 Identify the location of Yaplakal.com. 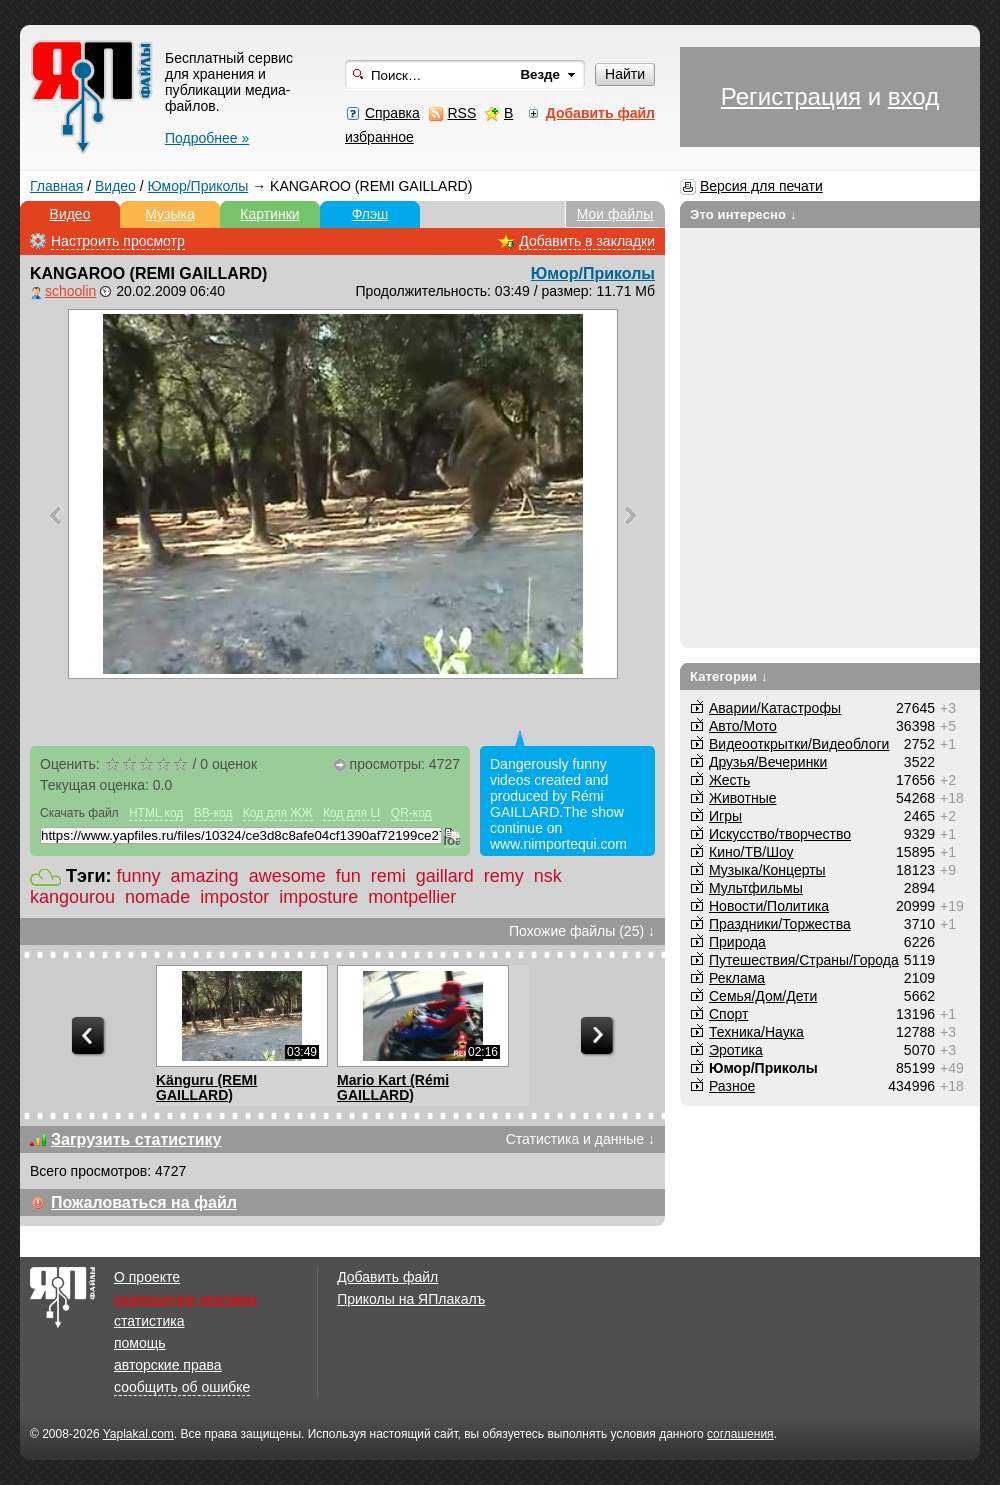
(138, 1434).